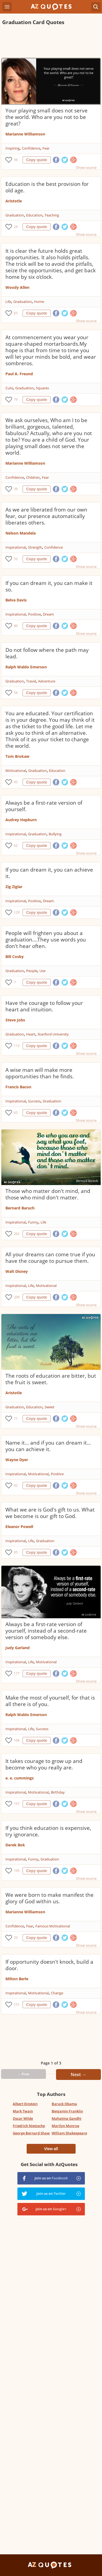 The width and height of the screenshot is (102, 2576). I want to click on Milton Berle, so click(16, 1978).